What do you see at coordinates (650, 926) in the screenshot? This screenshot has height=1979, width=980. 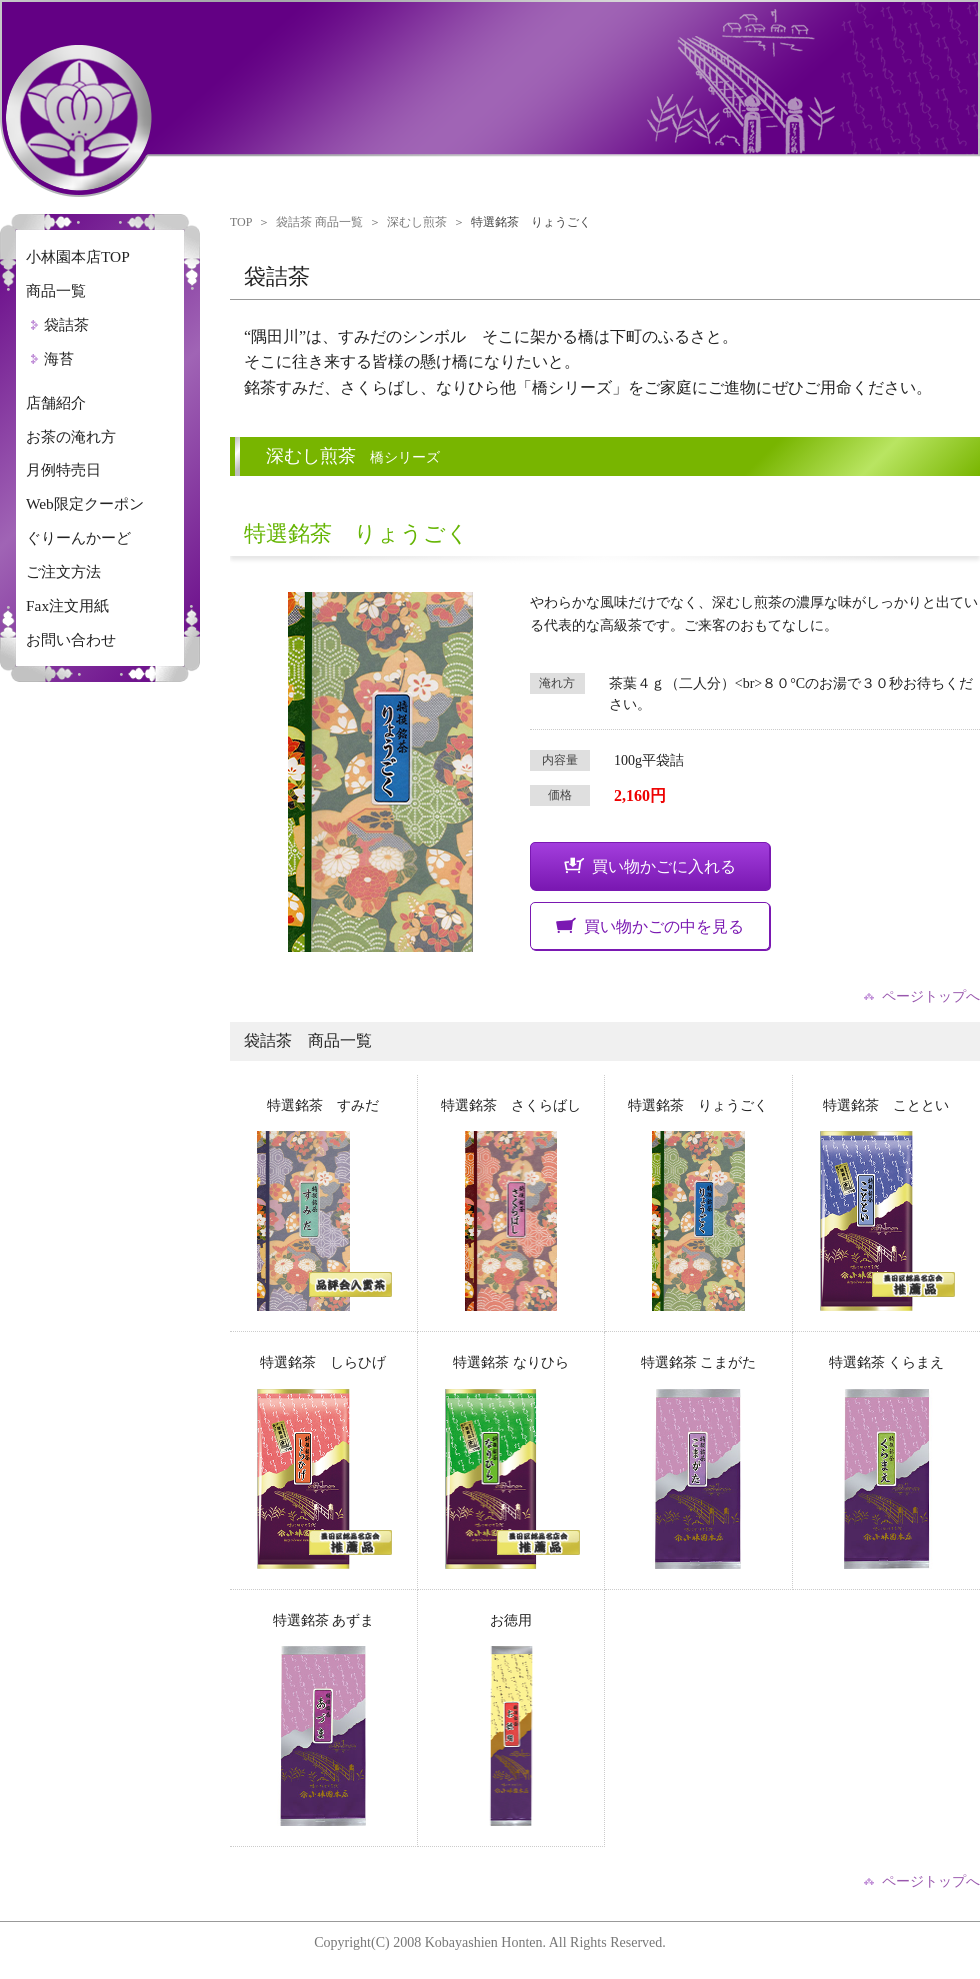 I see `買い物かごの中を見る` at bounding box center [650, 926].